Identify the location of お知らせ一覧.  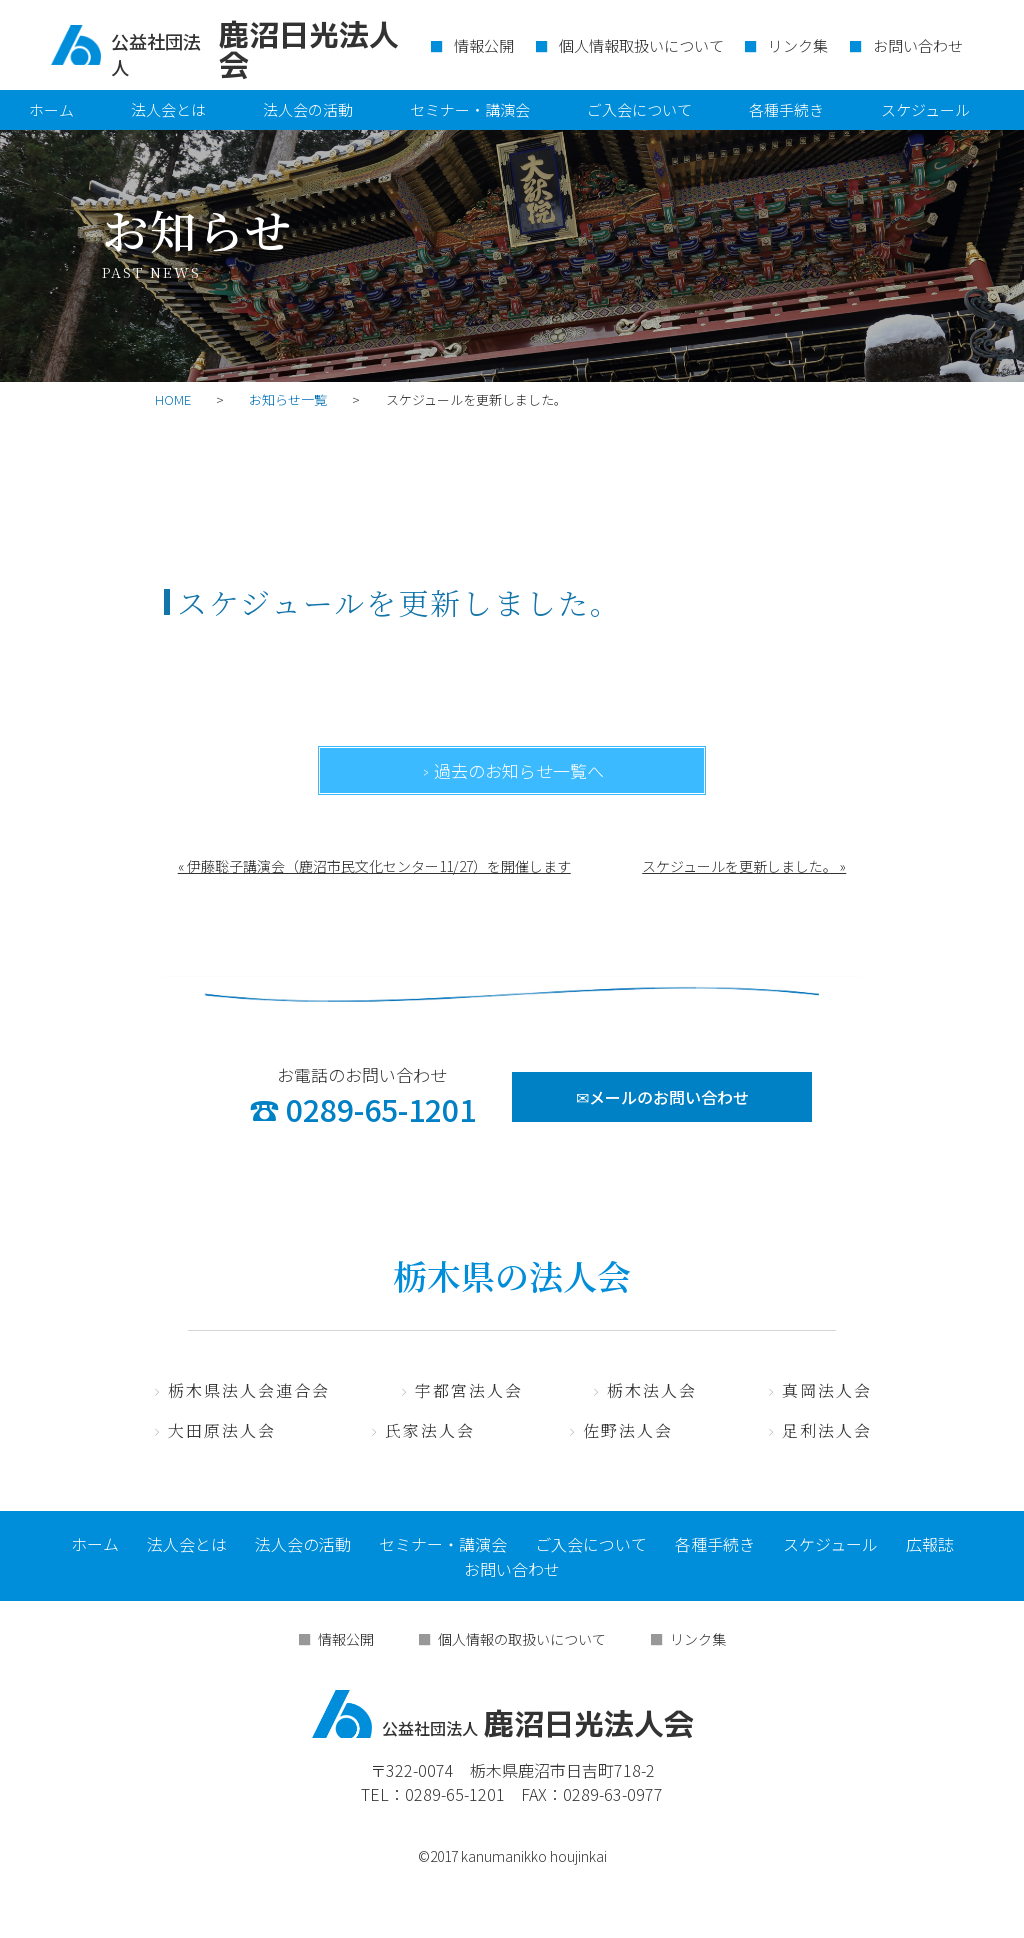
(288, 399).